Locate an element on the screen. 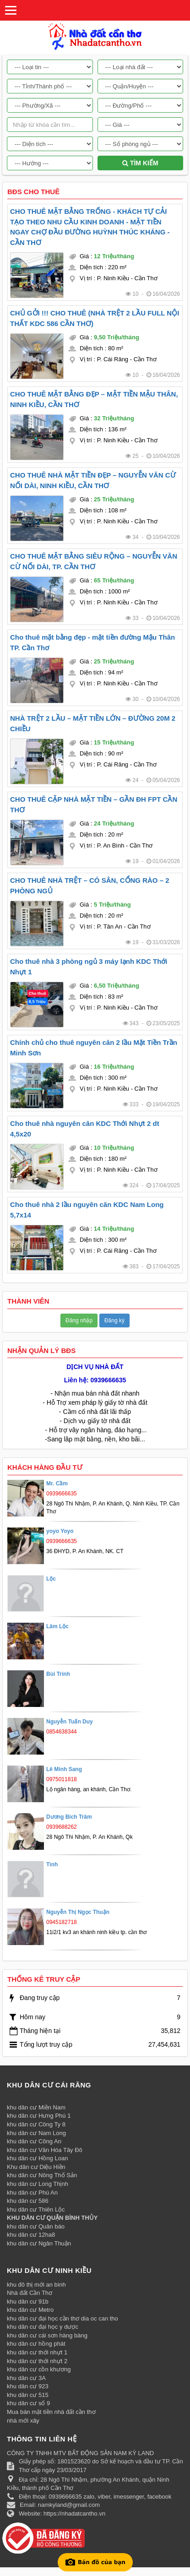  Đăng nhập is located at coordinates (78, 1320).